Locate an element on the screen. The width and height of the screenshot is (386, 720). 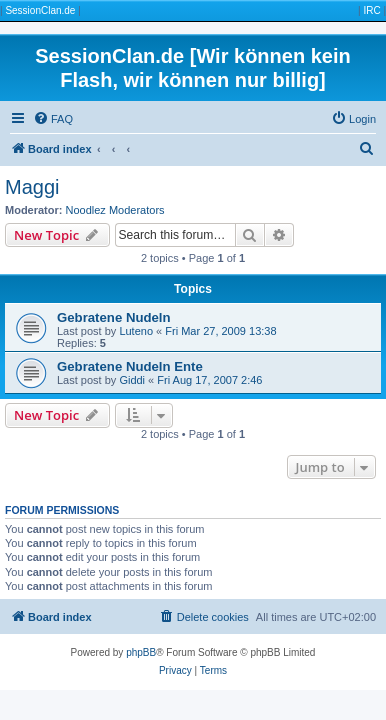
Giddi is located at coordinates (132, 380).